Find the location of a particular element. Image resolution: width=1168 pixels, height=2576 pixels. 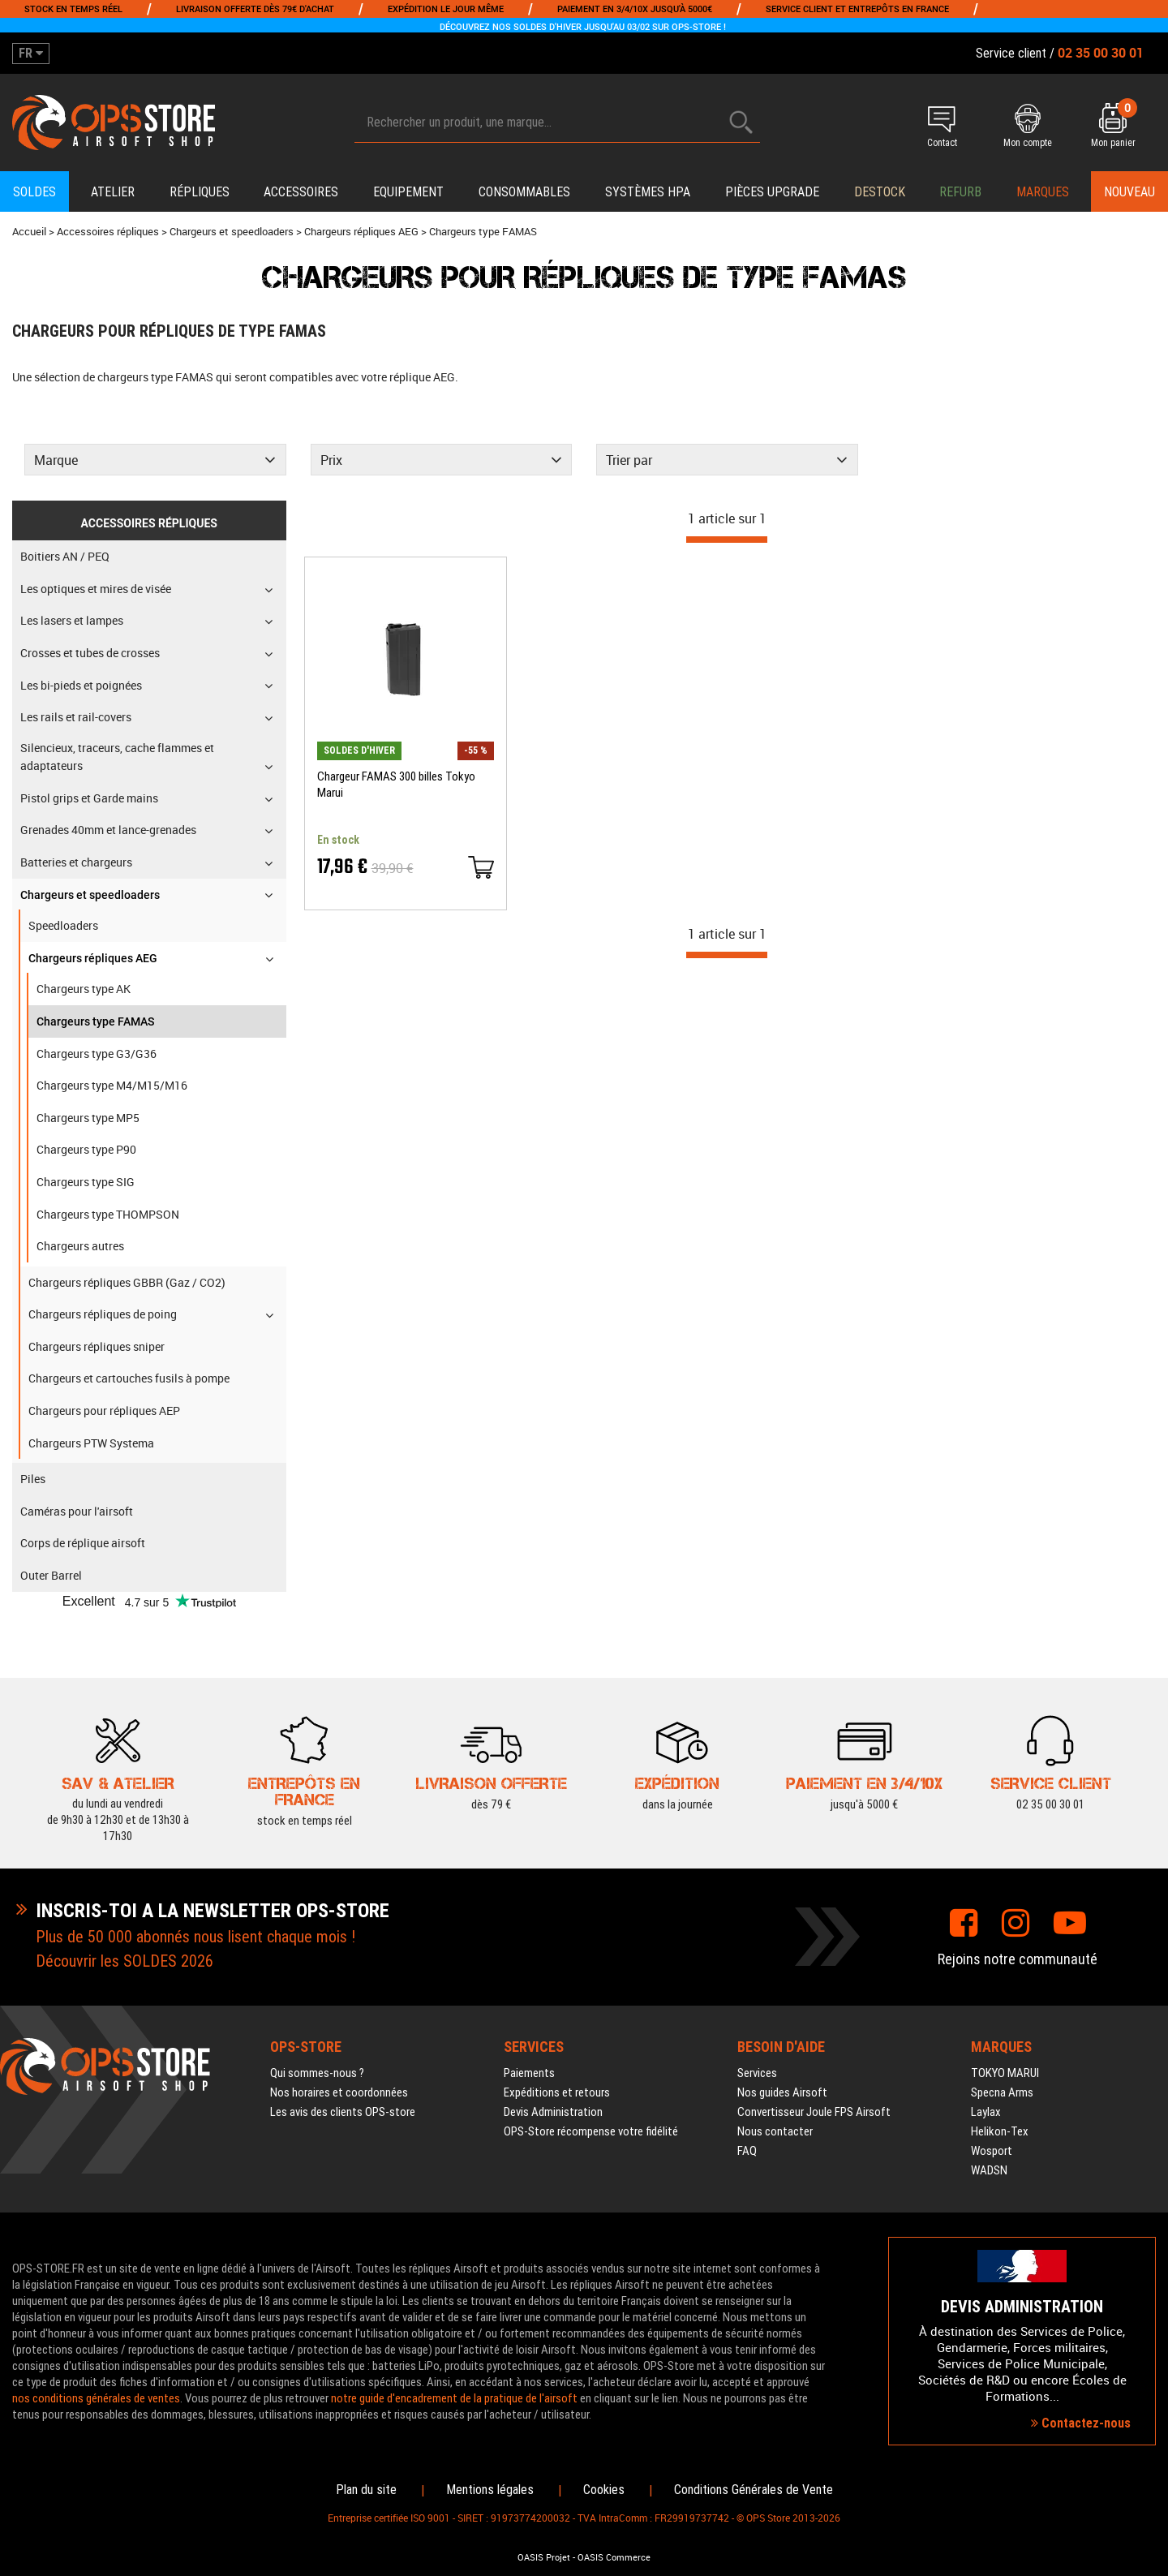

Destock is located at coordinates (879, 192).